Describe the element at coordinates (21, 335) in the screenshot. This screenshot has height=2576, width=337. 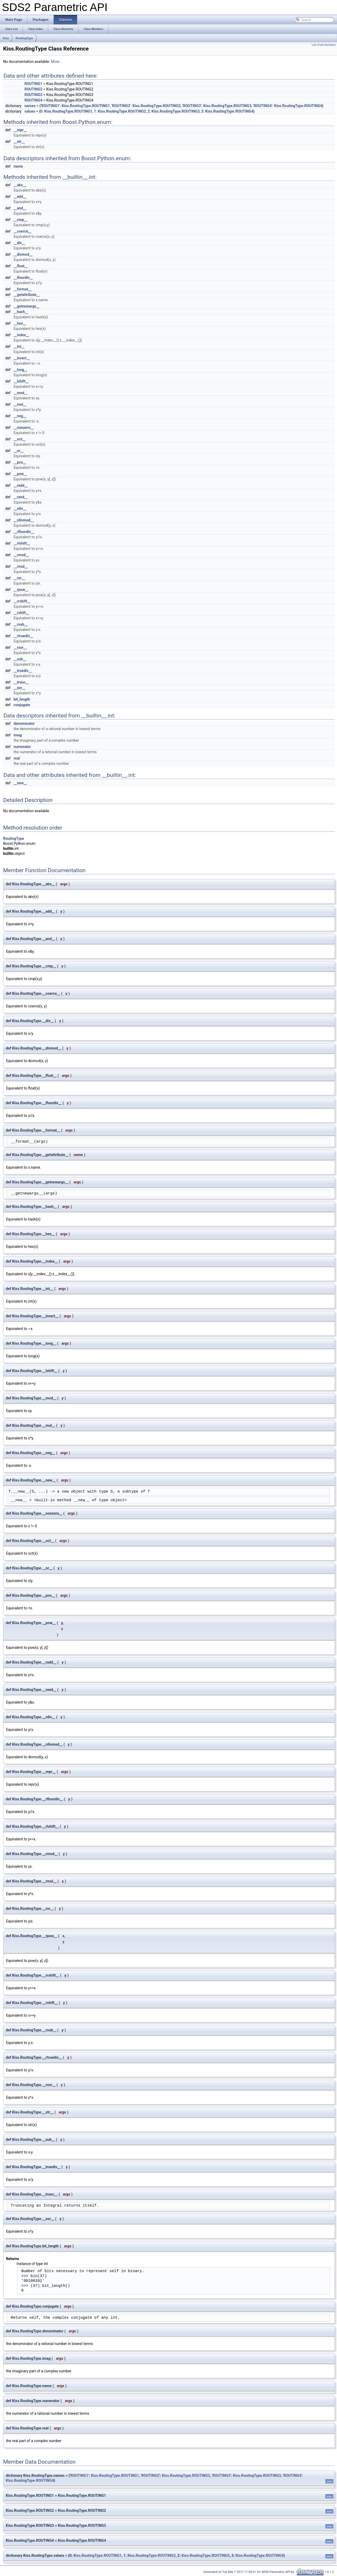
I see `__index__` at that location.